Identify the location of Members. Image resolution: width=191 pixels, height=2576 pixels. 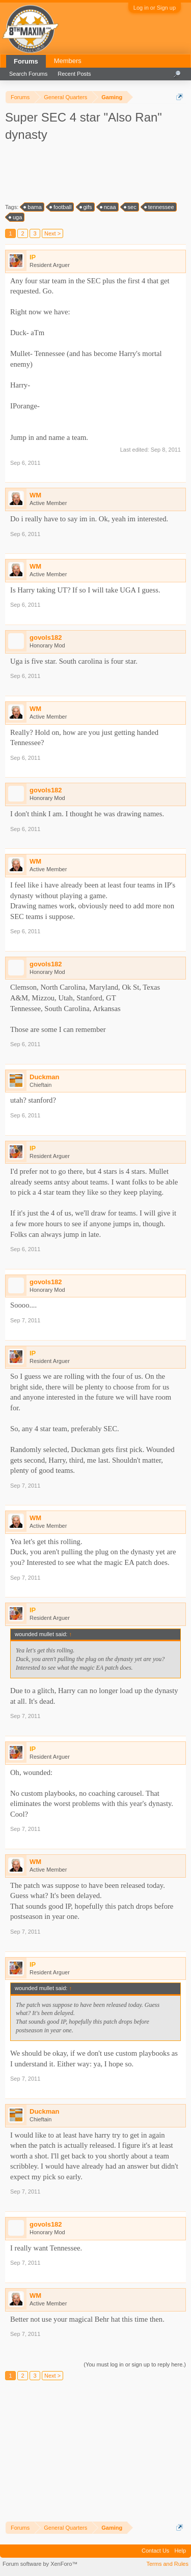
(67, 61).